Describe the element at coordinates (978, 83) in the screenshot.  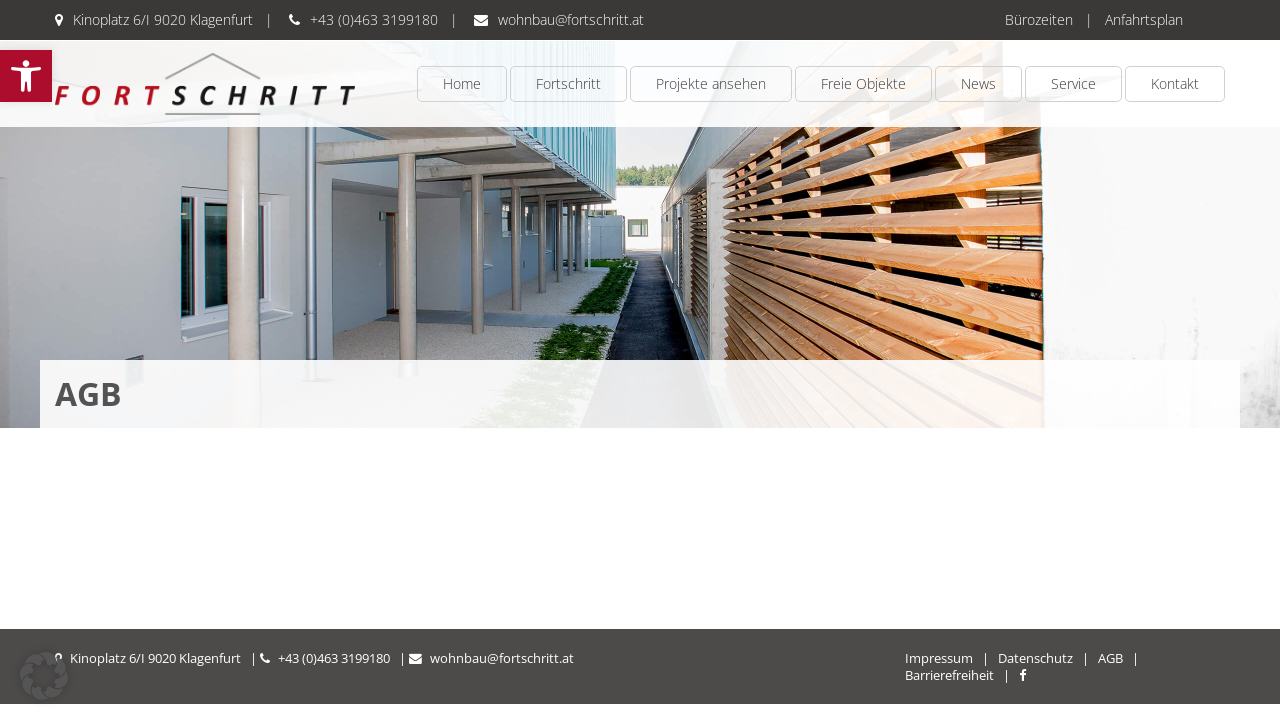
I see `News` at that location.